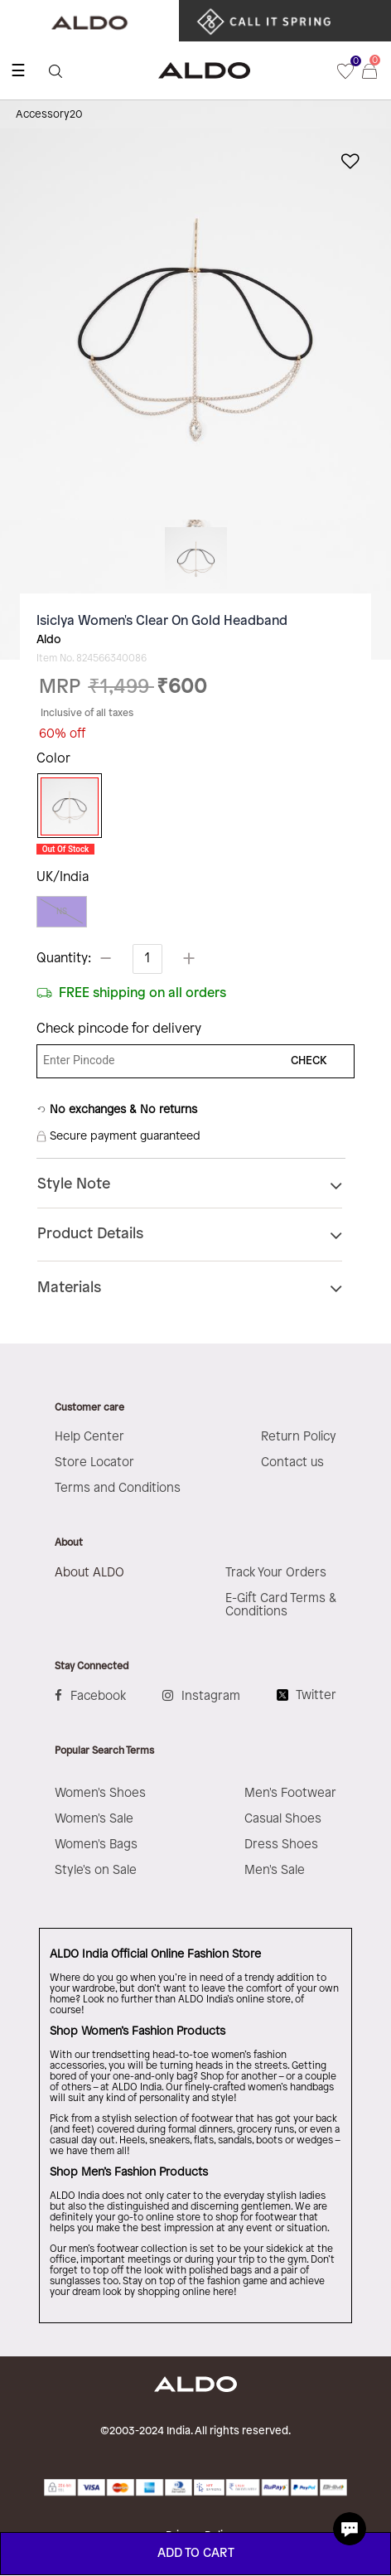 The width and height of the screenshot is (391, 2576). Describe the element at coordinates (96, 1870) in the screenshot. I see `Style's on Sale` at that location.